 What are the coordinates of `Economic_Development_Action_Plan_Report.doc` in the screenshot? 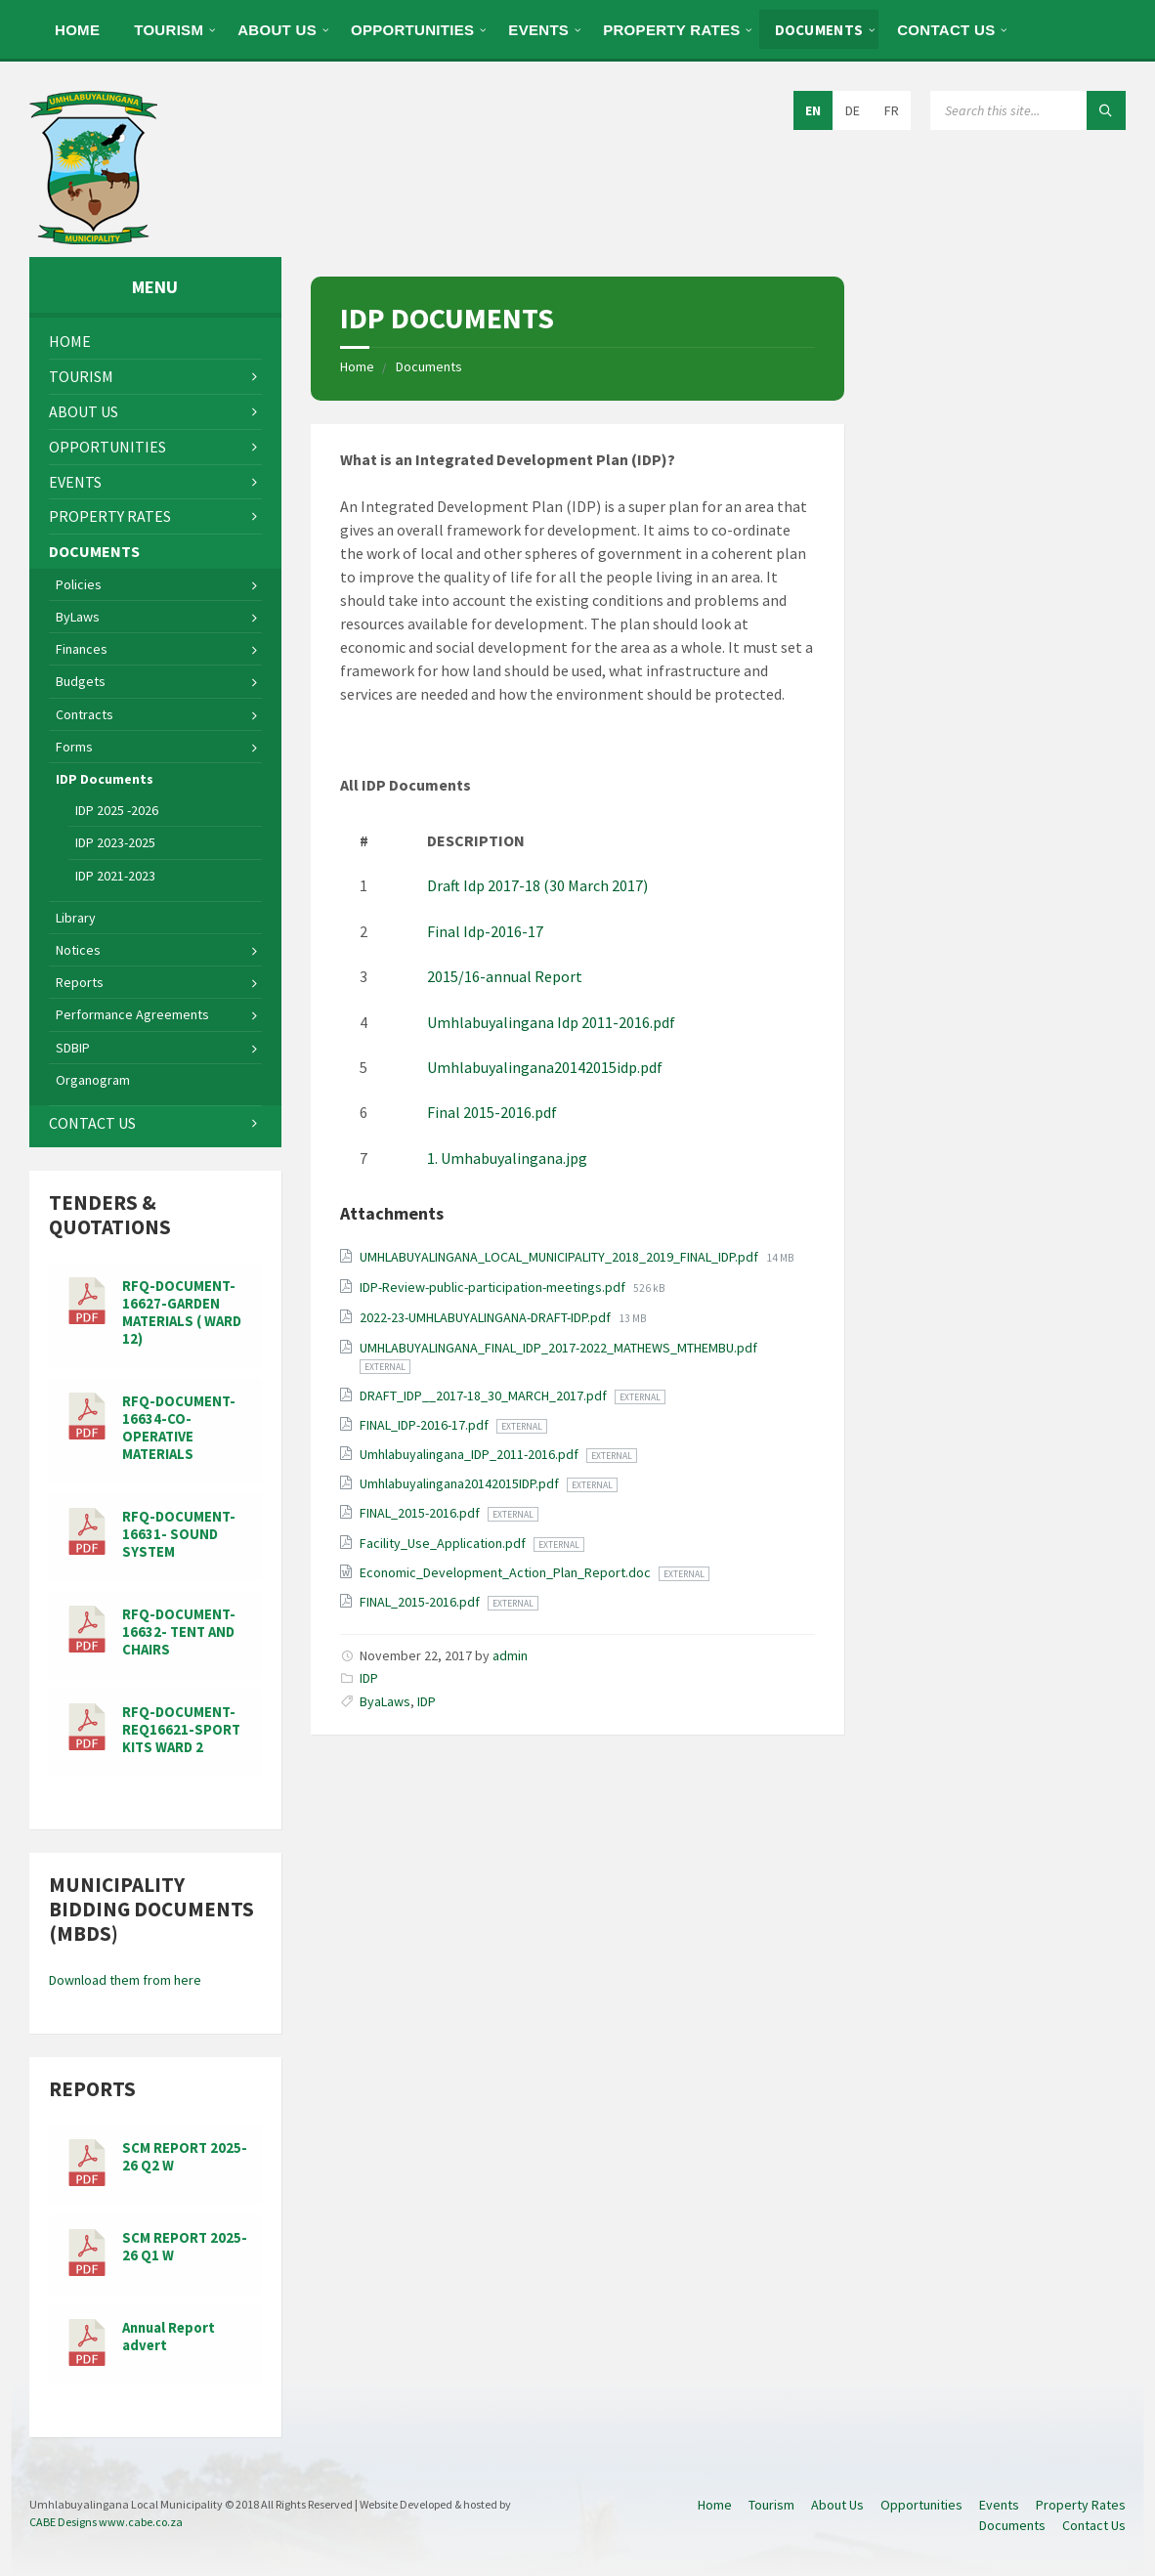 It's located at (507, 1572).